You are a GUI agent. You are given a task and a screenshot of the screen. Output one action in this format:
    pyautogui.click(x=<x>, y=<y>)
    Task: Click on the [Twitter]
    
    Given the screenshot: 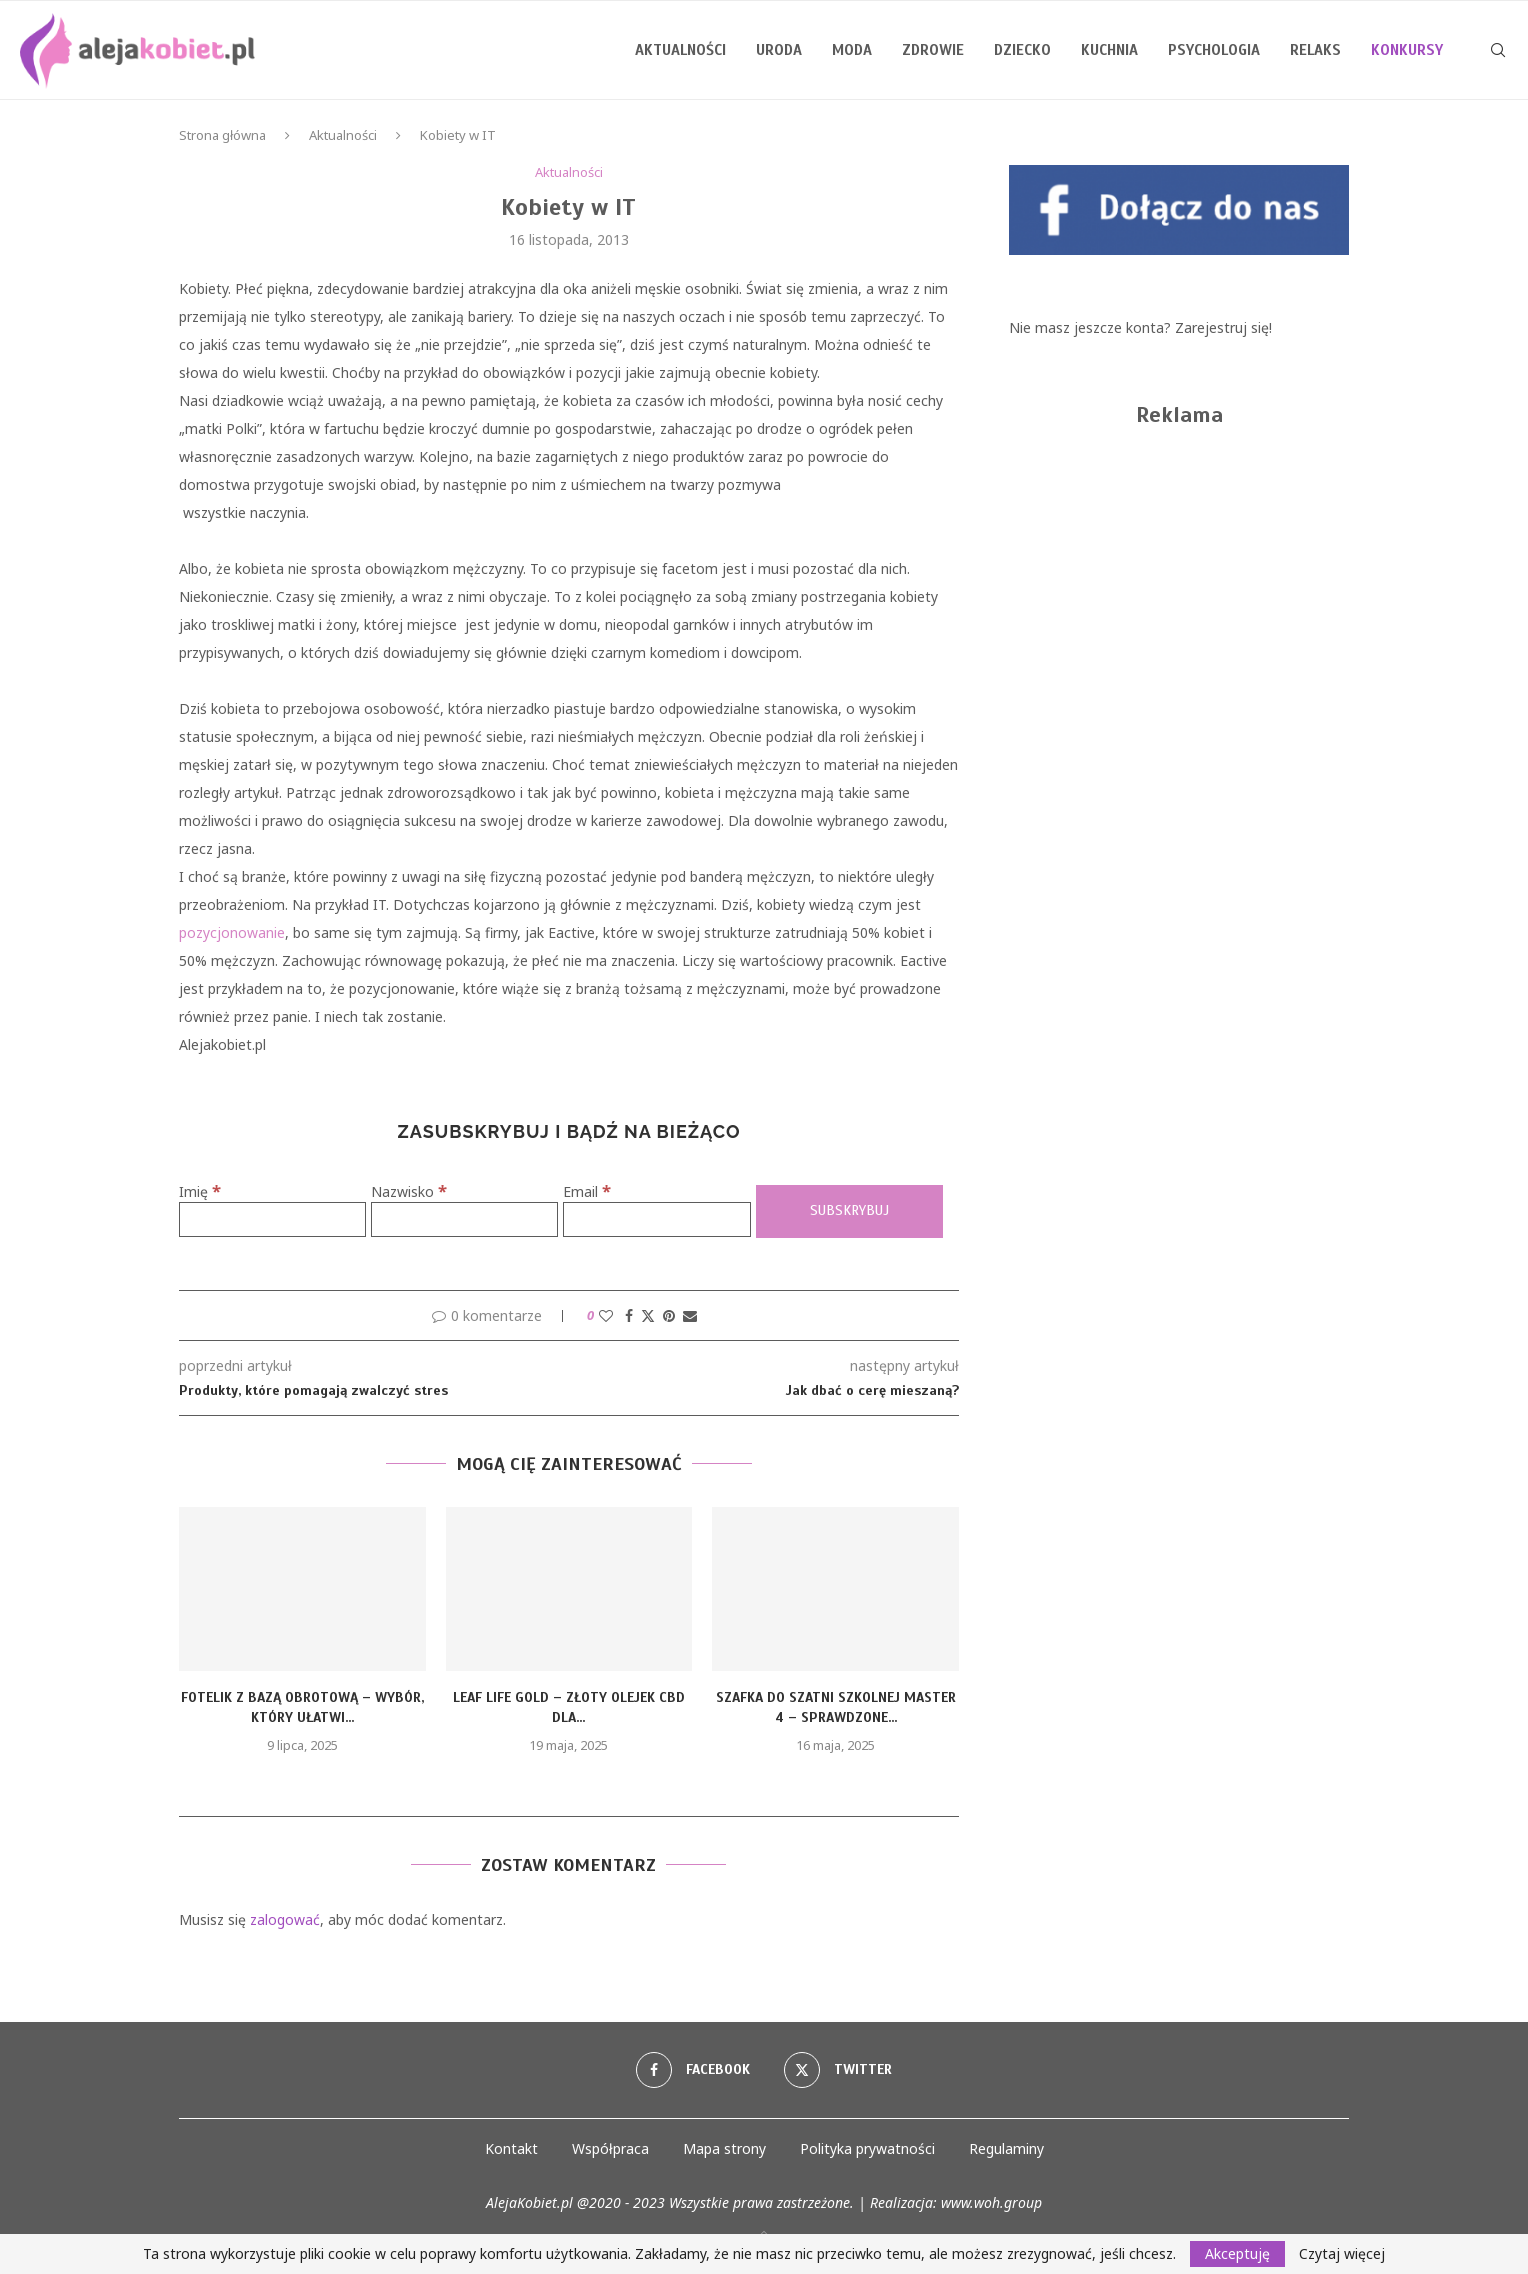 What is the action you would take?
    pyautogui.click(x=838, y=2070)
    